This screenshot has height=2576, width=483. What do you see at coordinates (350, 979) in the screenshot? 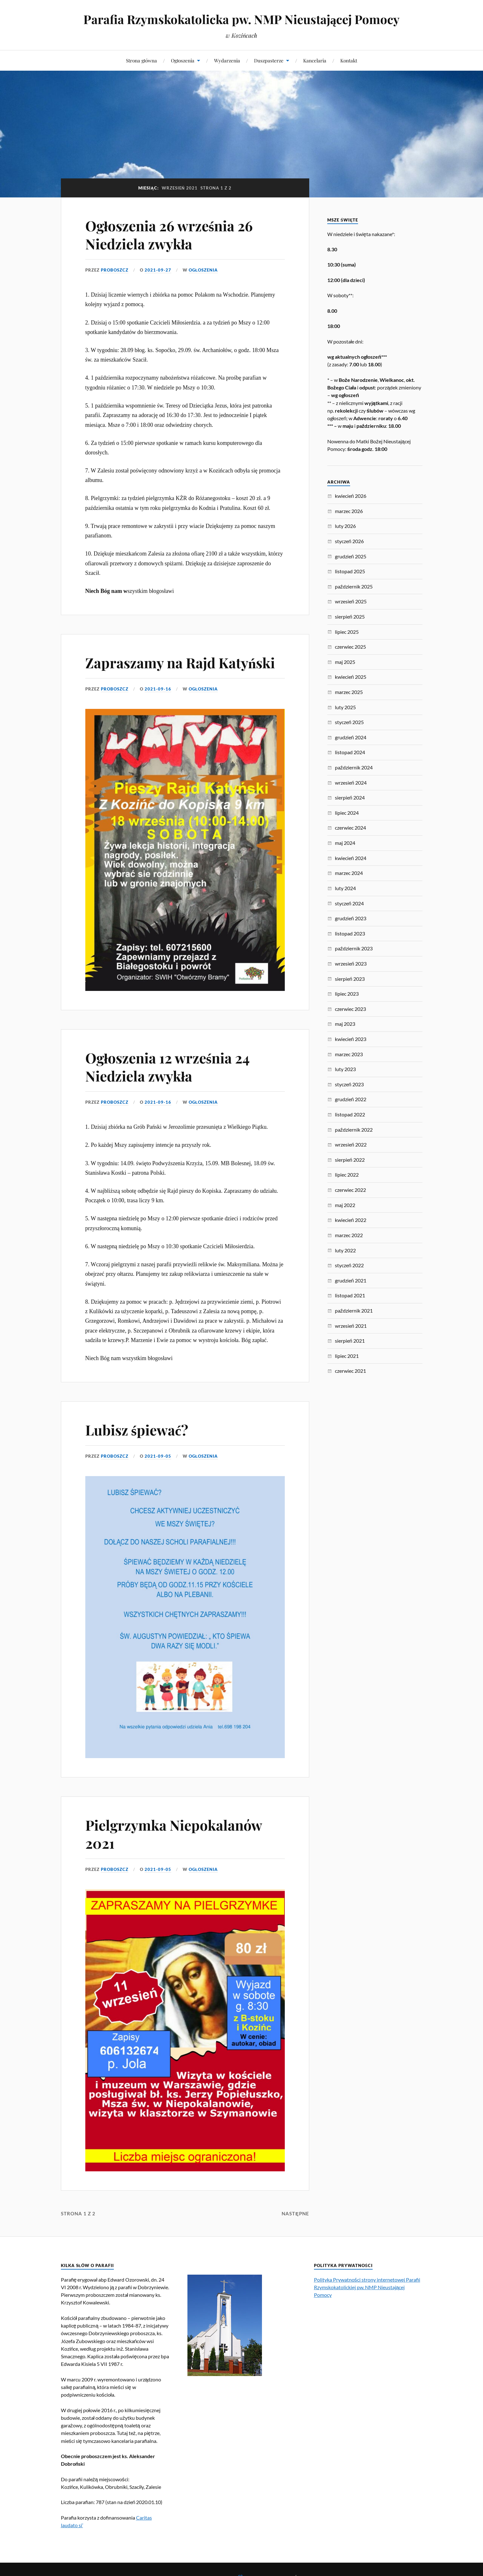
I see `sierpień 2023` at bounding box center [350, 979].